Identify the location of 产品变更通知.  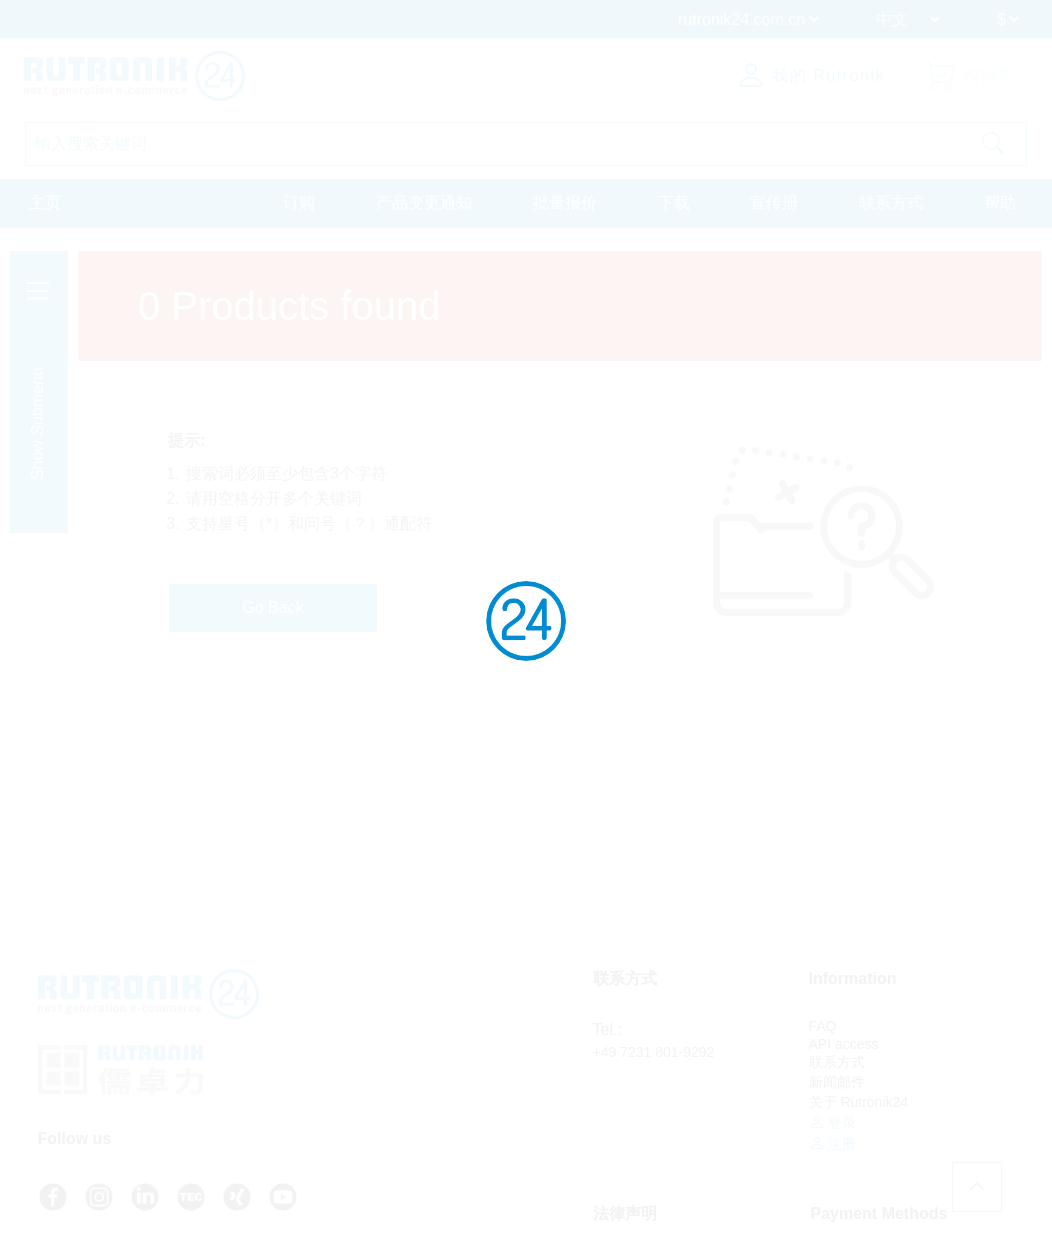
(424, 202).